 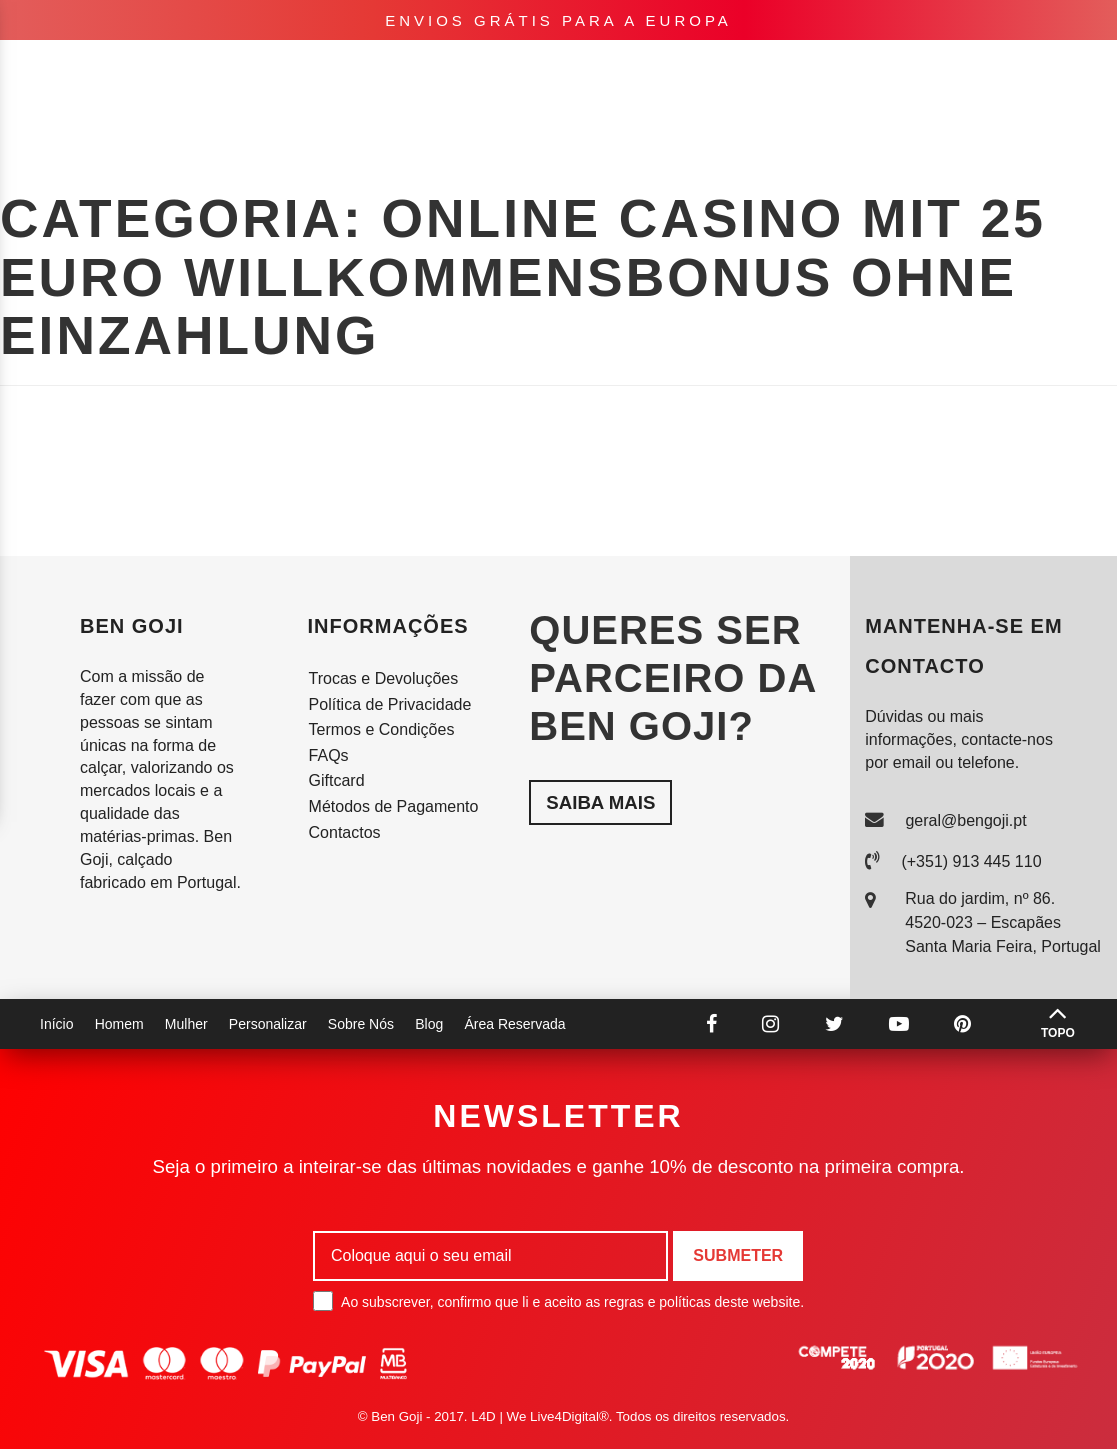 I want to click on Contactos, so click(x=345, y=832).